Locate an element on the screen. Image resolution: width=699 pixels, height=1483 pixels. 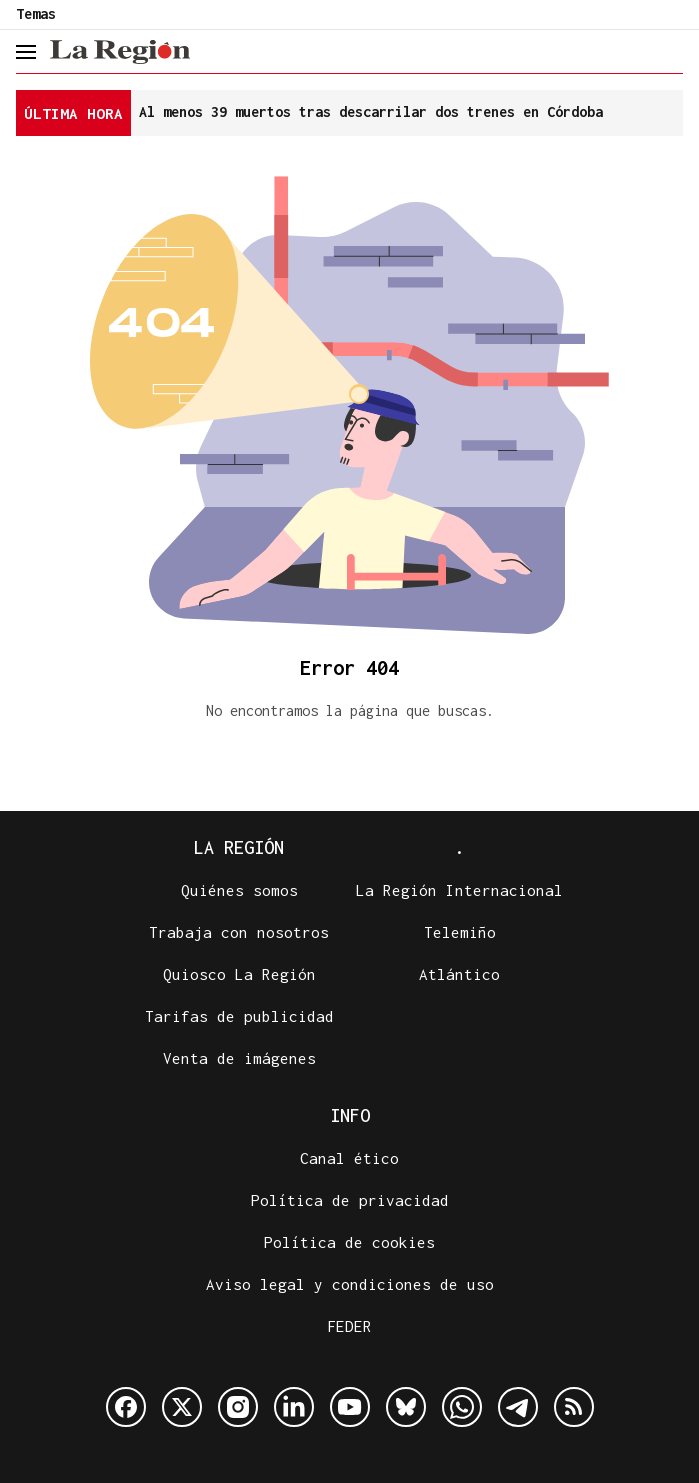
Venta de imágenes is located at coordinates (239, 1058).